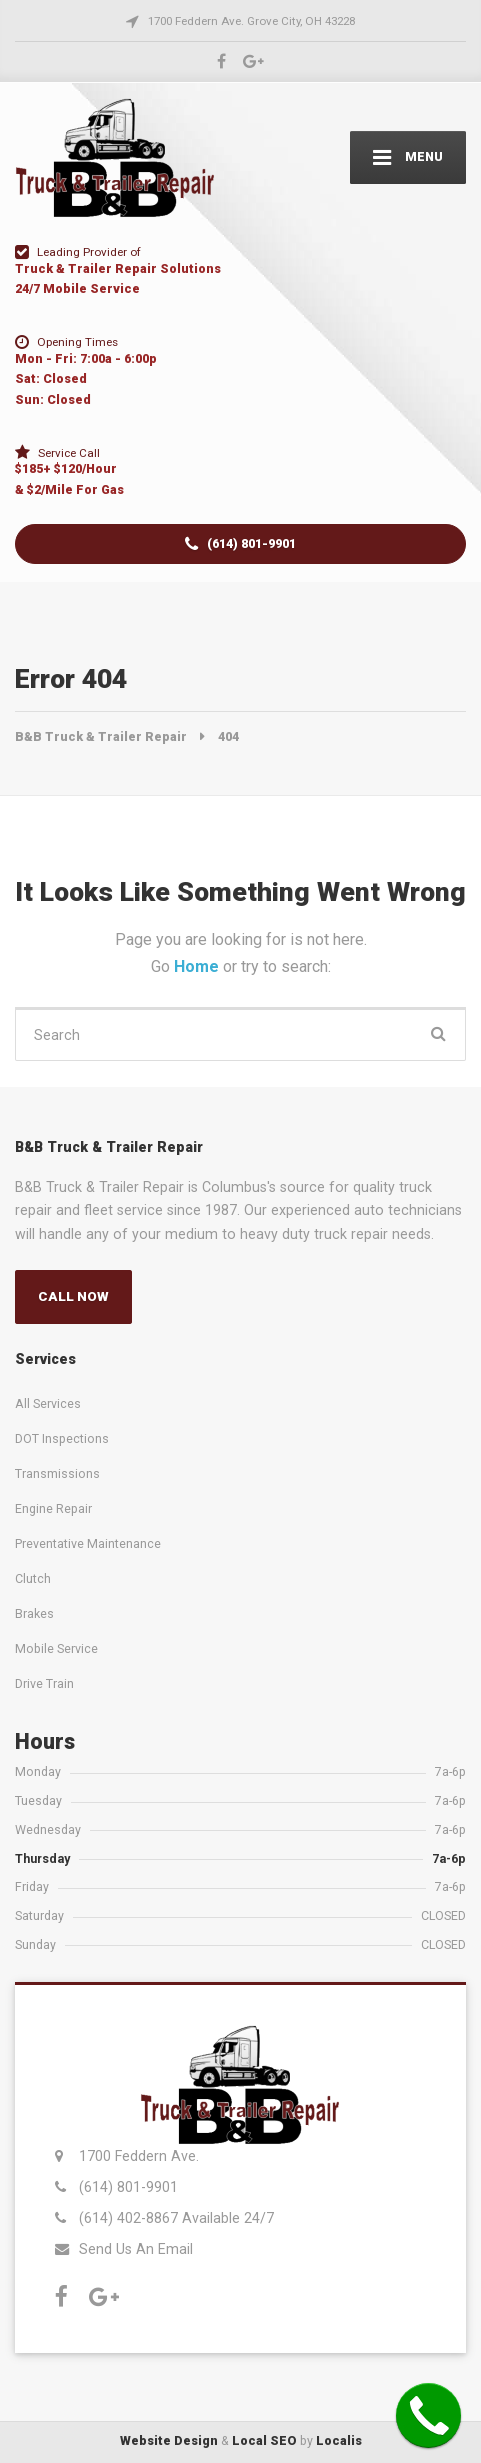 This screenshot has width=481, height=2463. Describe the element at coordinates (48, 1403) in the screenshot. I see `All Services` at that location.